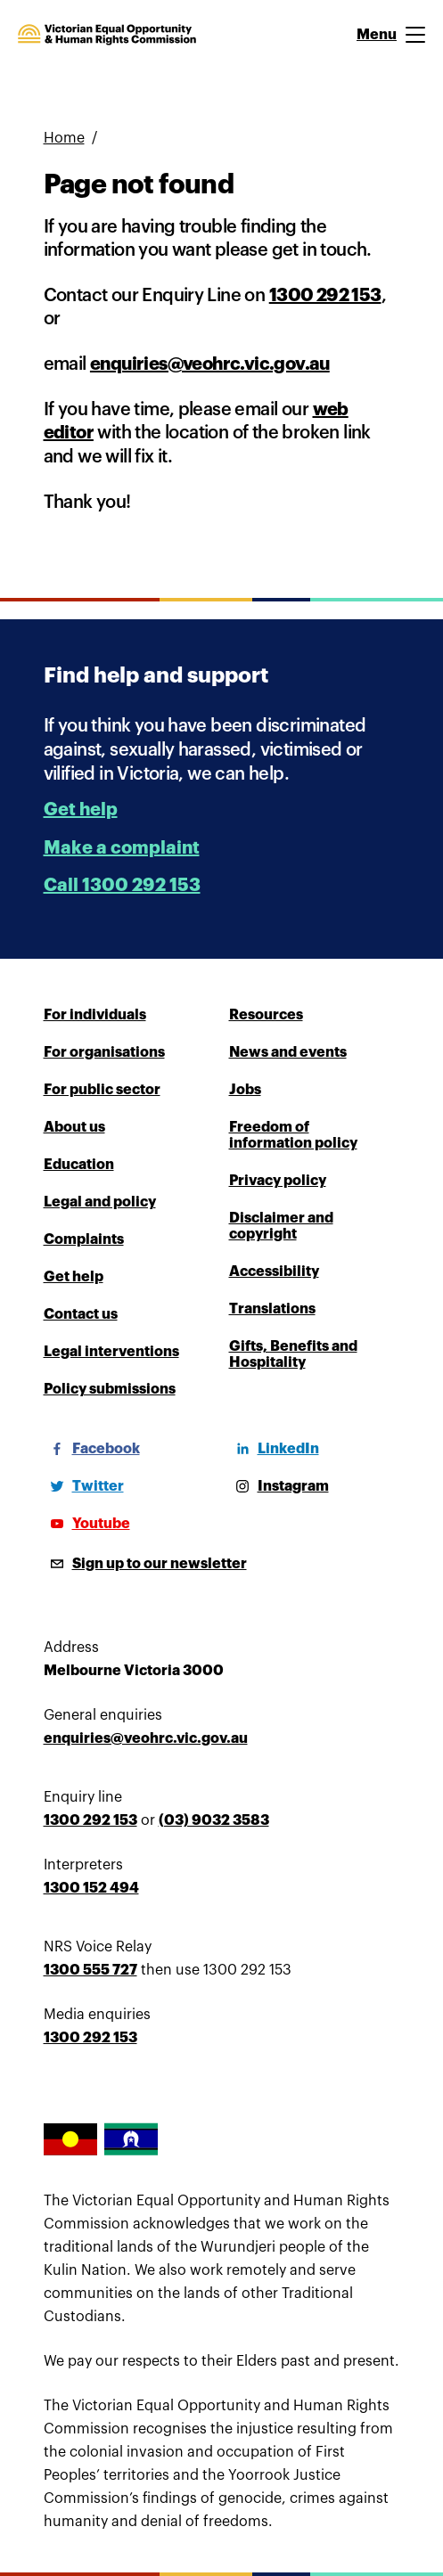 The image size is (443, 2576). I want to click on Education, so click(79, 1164).